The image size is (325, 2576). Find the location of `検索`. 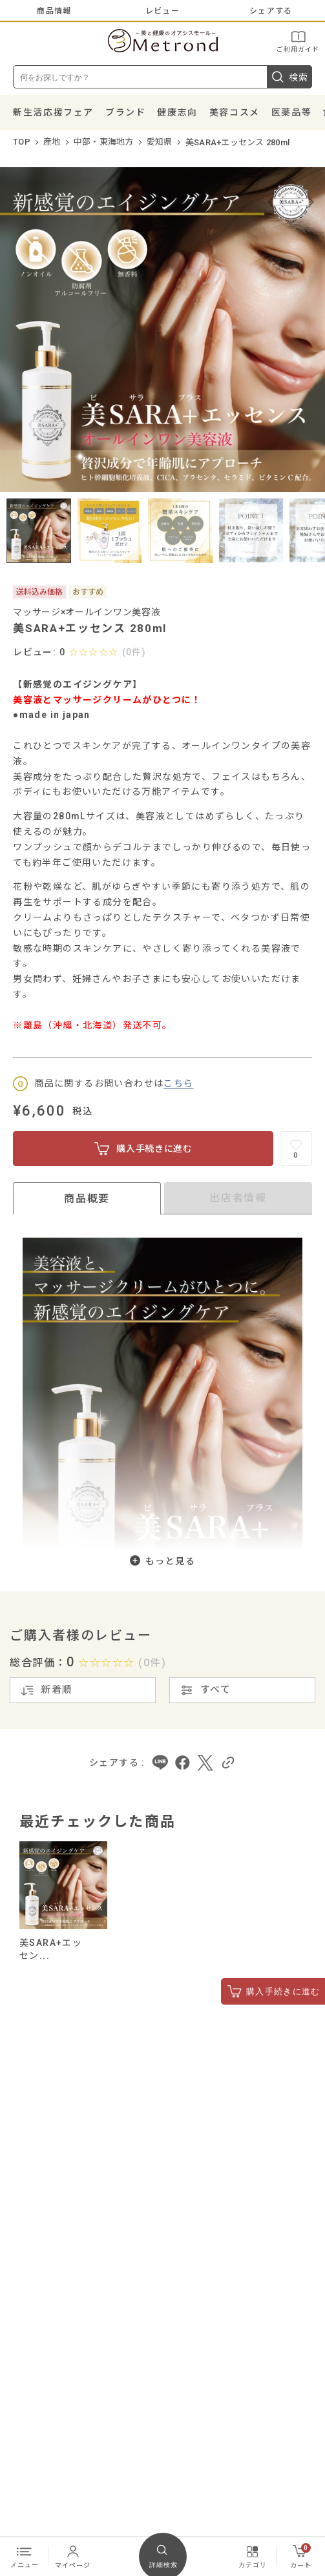

検索 is located at coordinates (289, 77).